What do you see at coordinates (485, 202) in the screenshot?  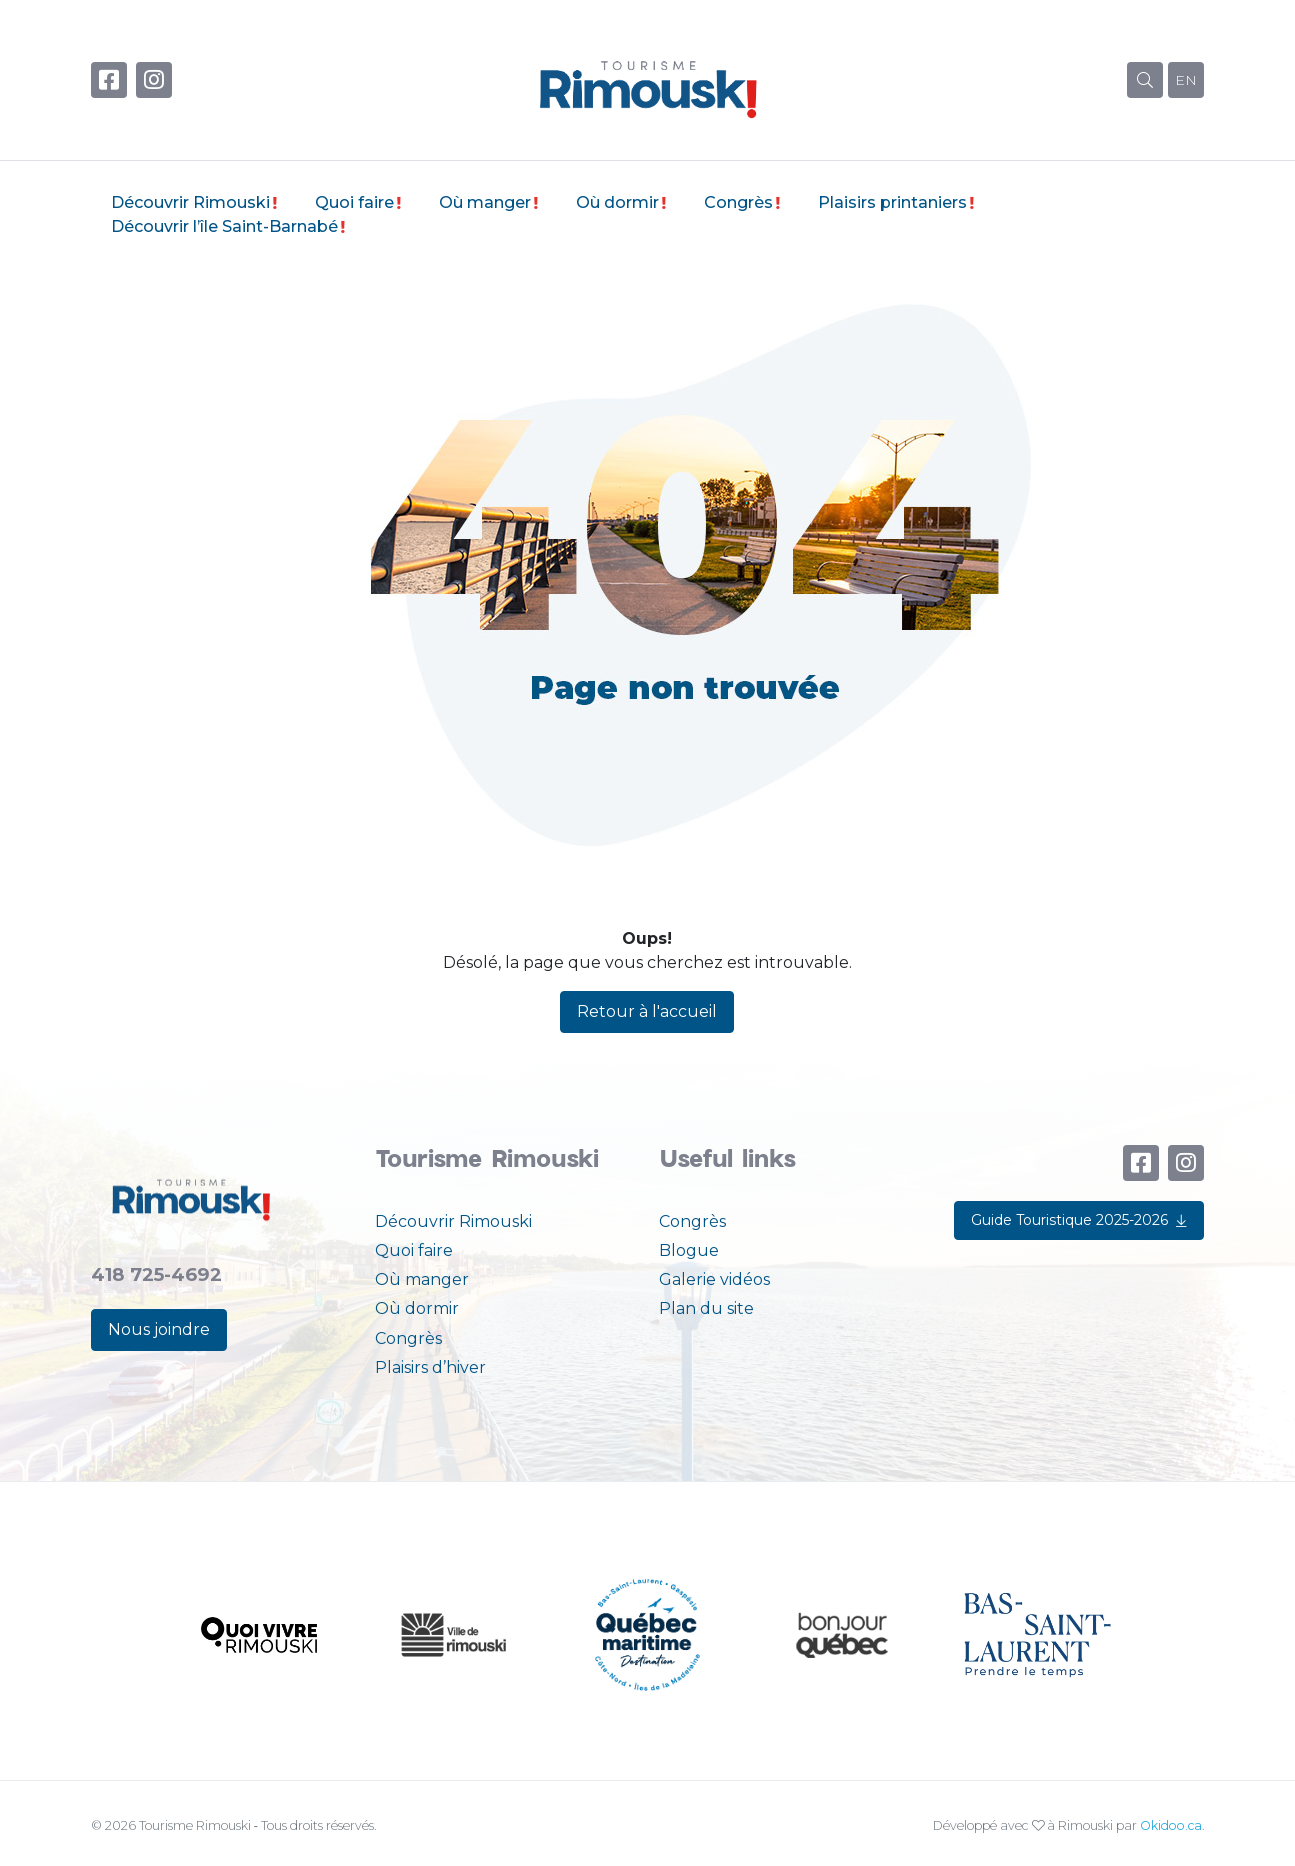 I see `Où manger` at bounding box center [485, 202].